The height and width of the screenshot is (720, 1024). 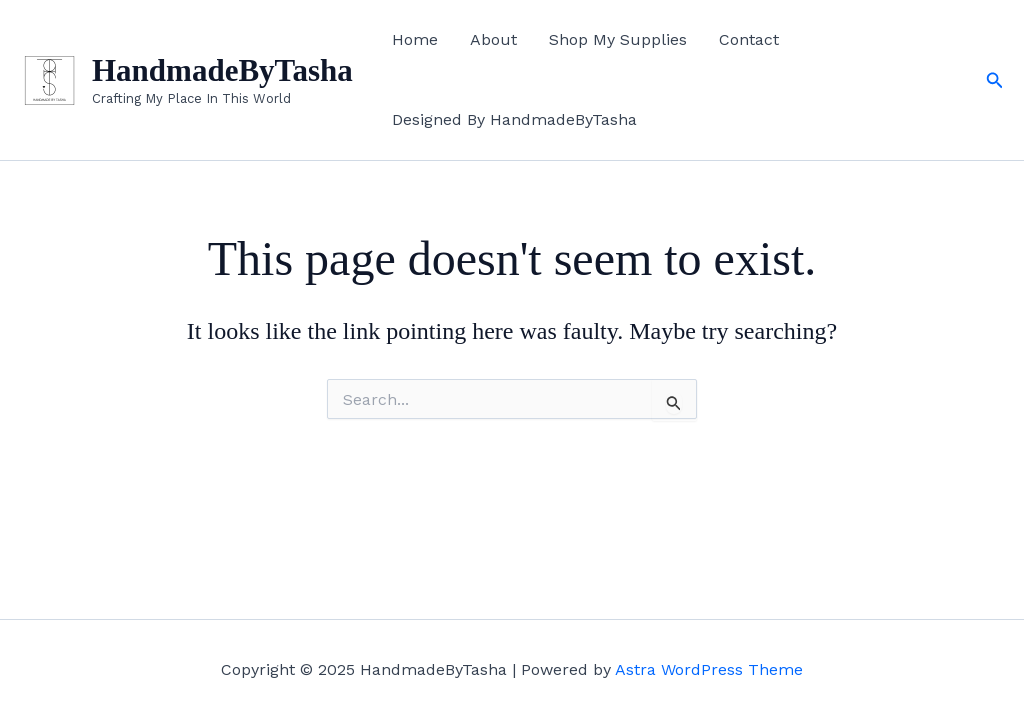 I want to click on Contact, so click(x=749, y=39).